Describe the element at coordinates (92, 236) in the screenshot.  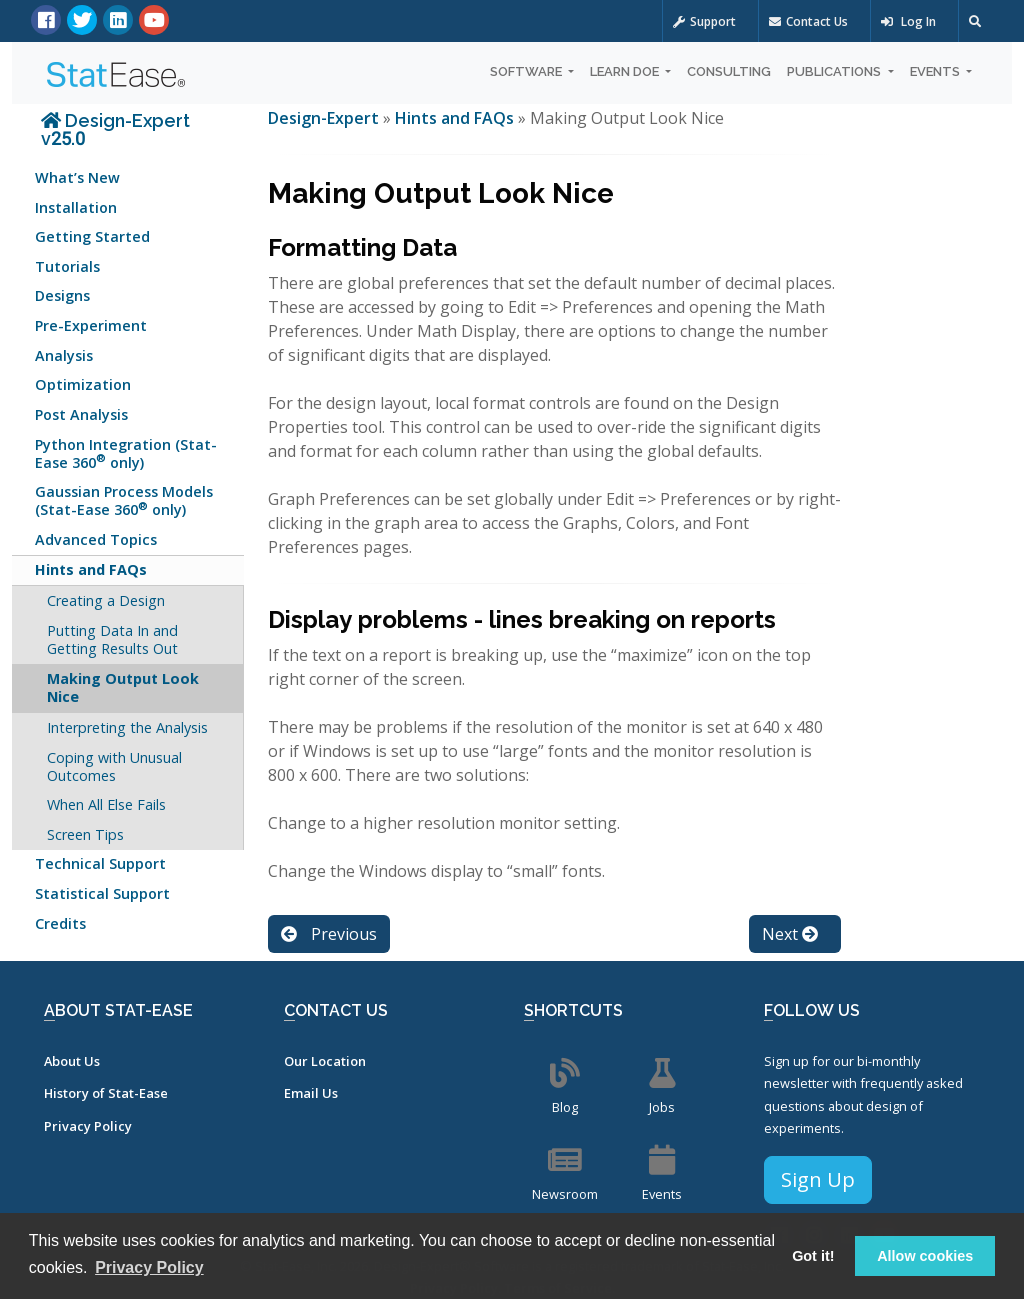
I see `Getting Started` at that location.